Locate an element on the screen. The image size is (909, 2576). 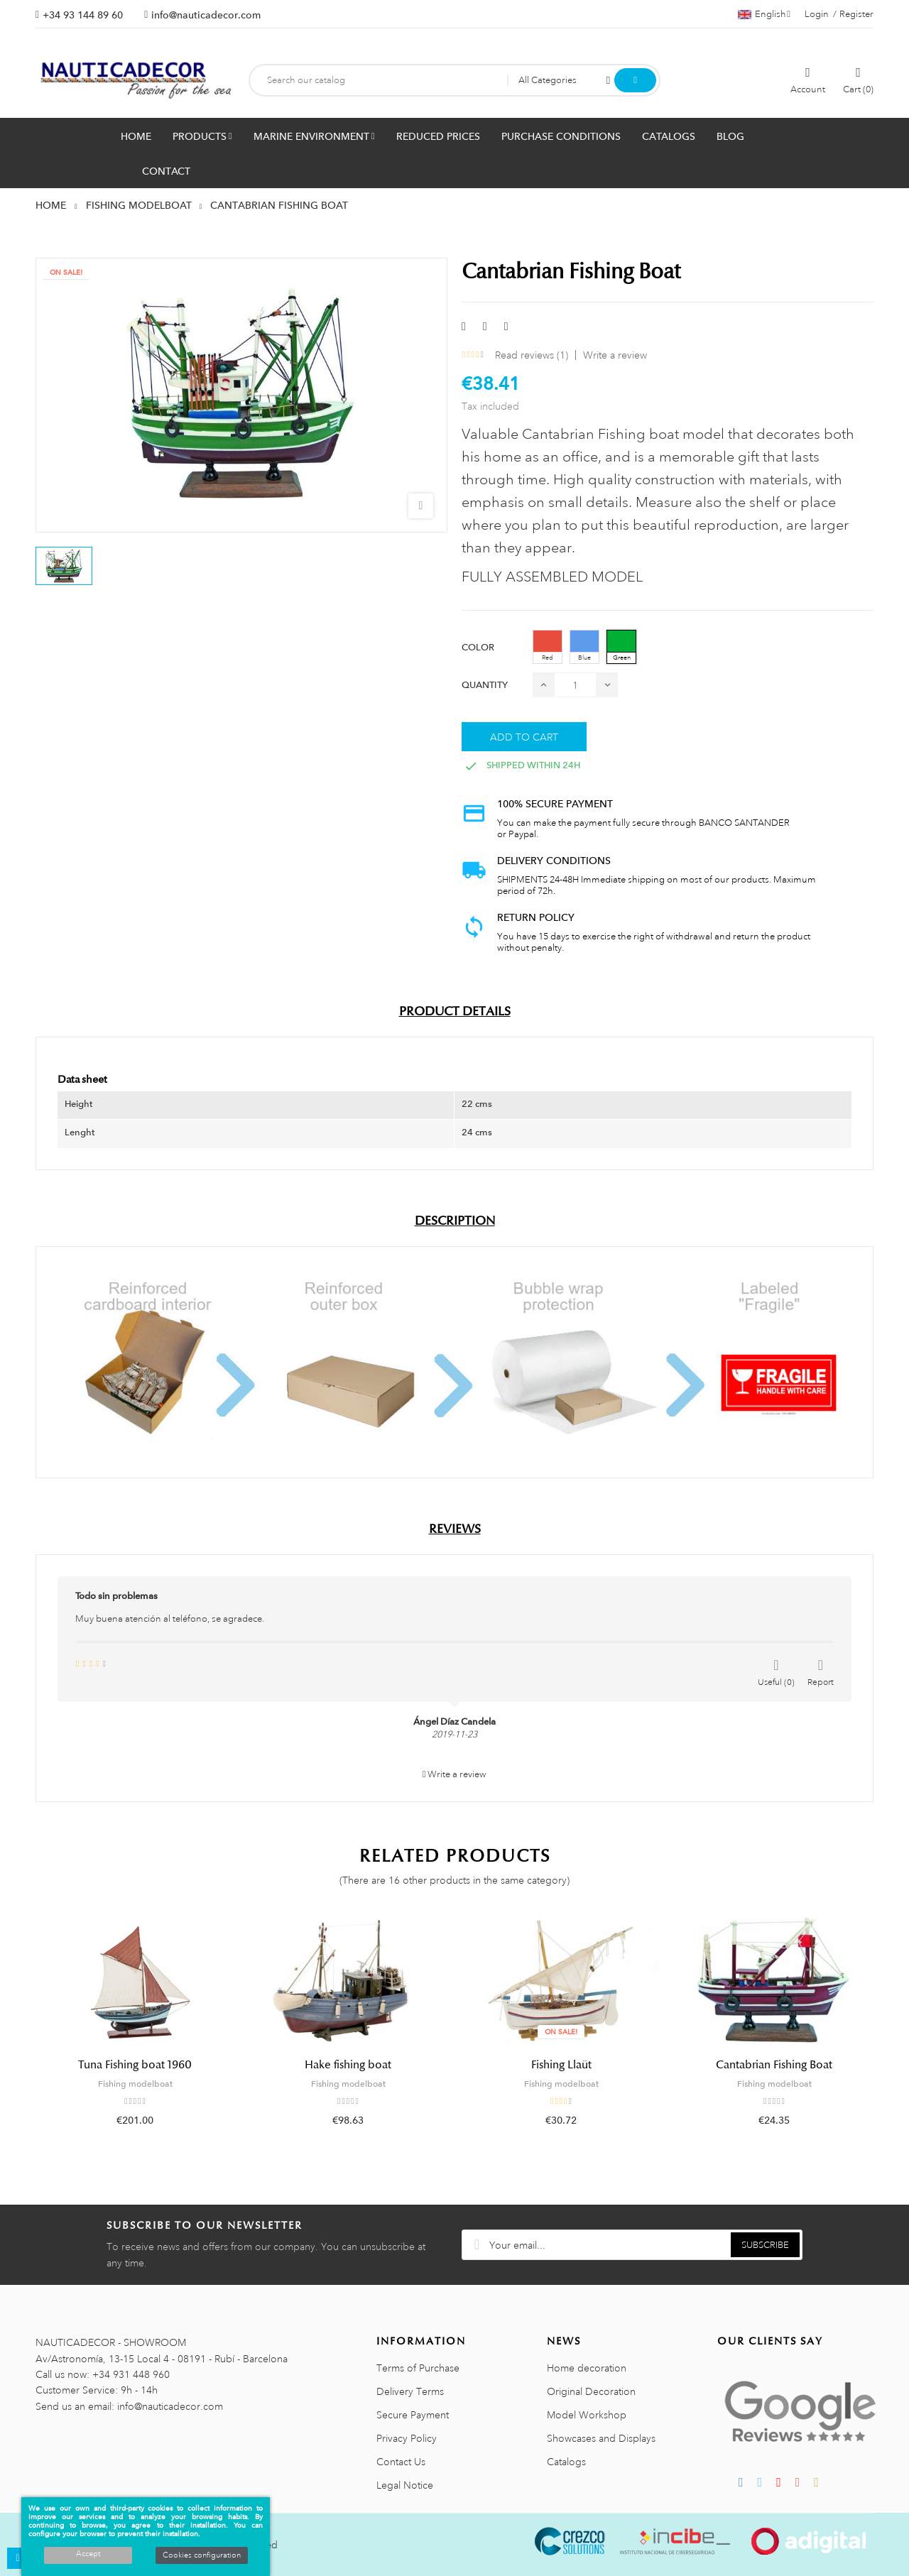
[Red] is located at coordinates (547, 647).